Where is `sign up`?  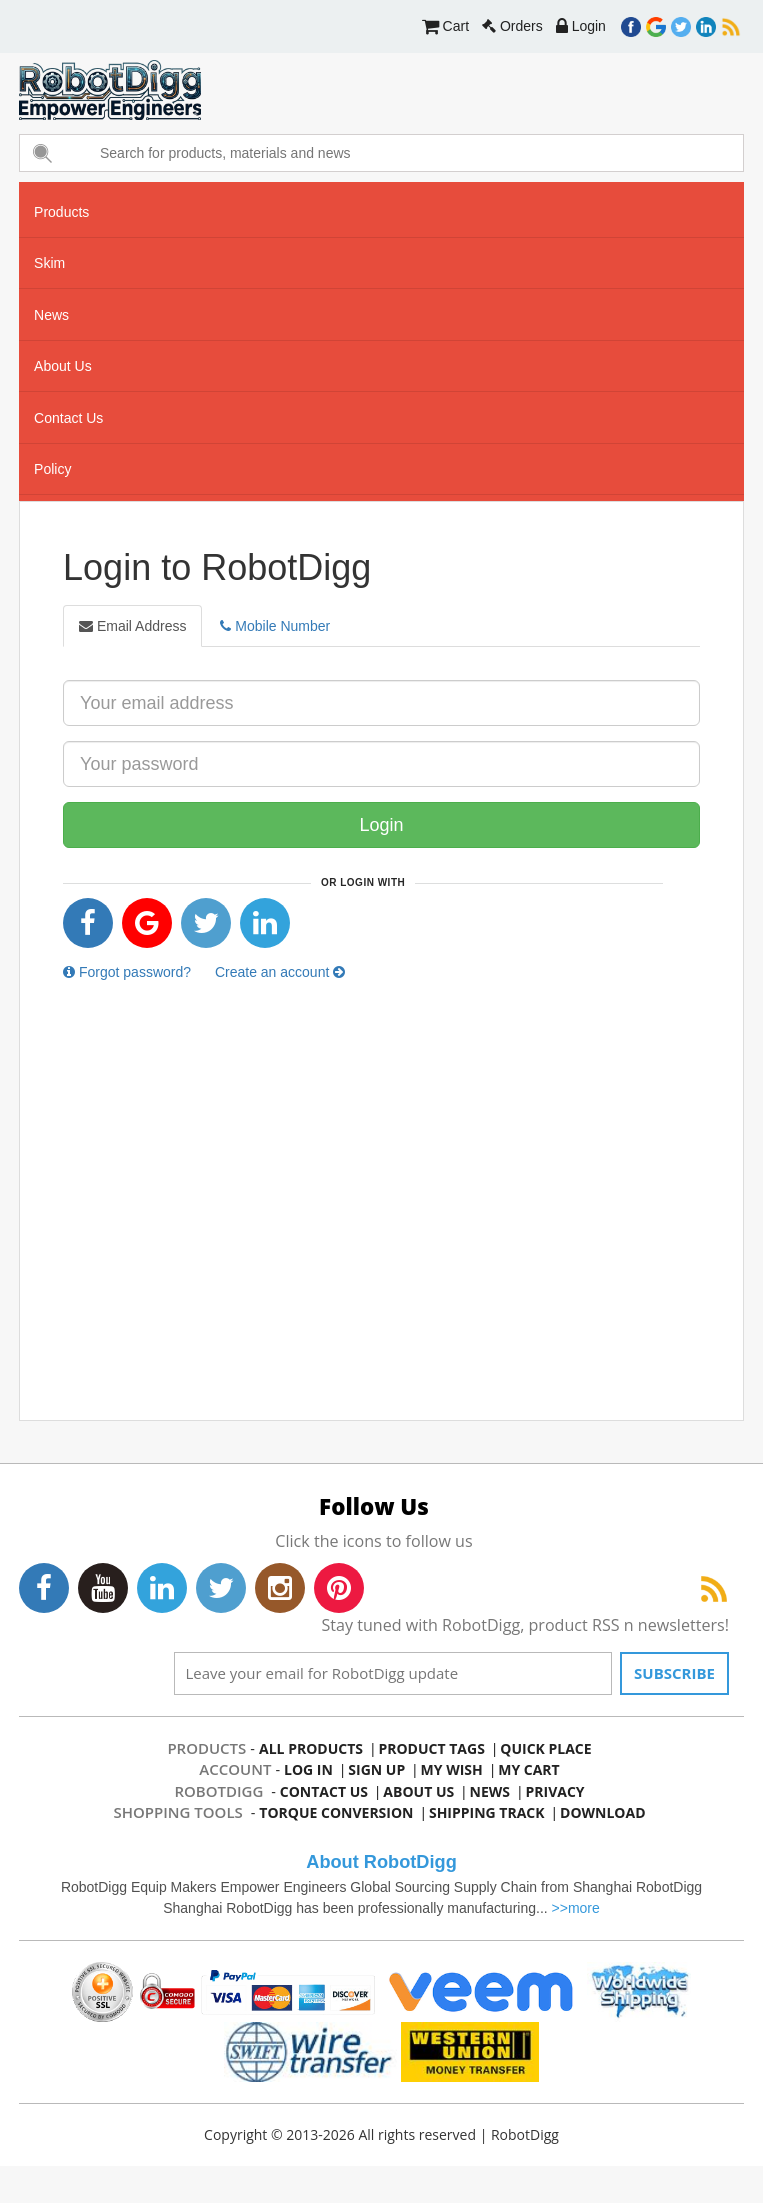
sign up is located at coordinates (376, 1769).